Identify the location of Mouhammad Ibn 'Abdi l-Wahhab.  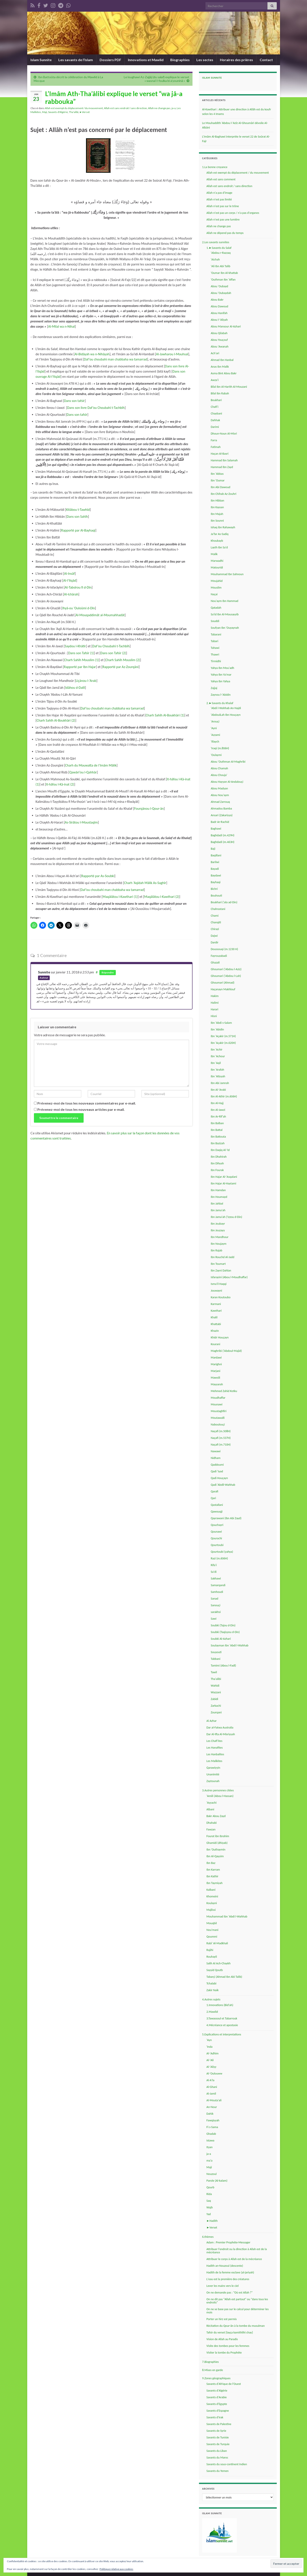
(227, 1916).